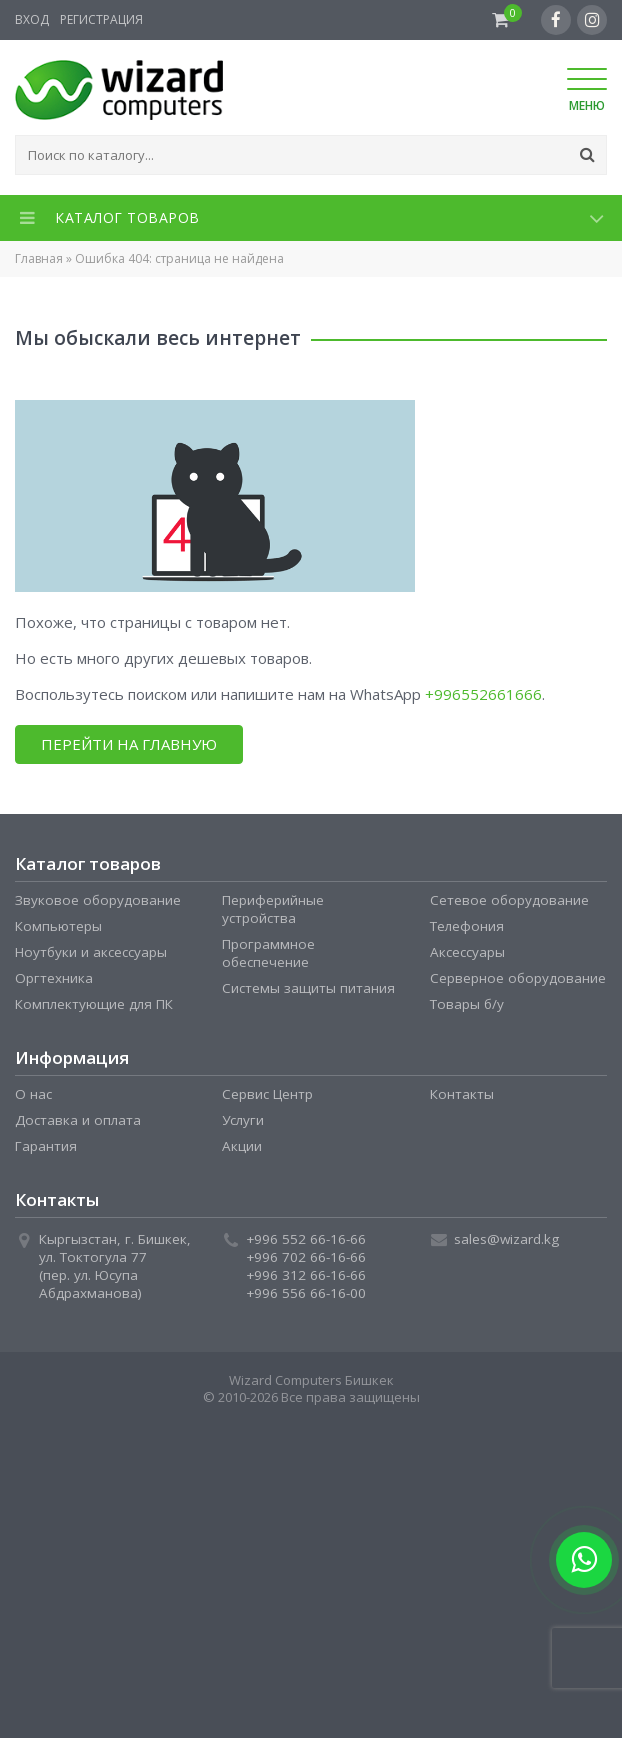  Describe the element at coordinates (242, 1146) in the screenshot. I see `Акции` at that location.